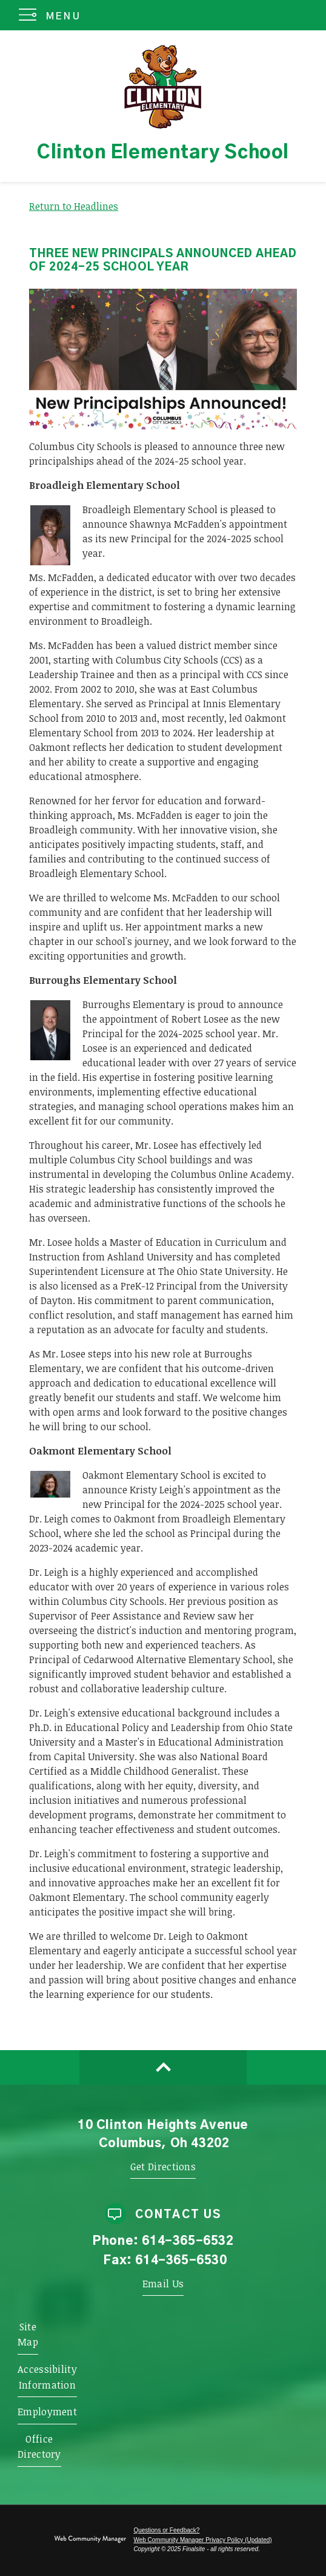  What do you see at coordinates (202, 2540) in the screenshot?
I see `Web Community Manager Privacy Policy (Updated) [Web Community Manager Privacy Policy (Updated) - Opens a new window]` at bounding box center [202, 2540].